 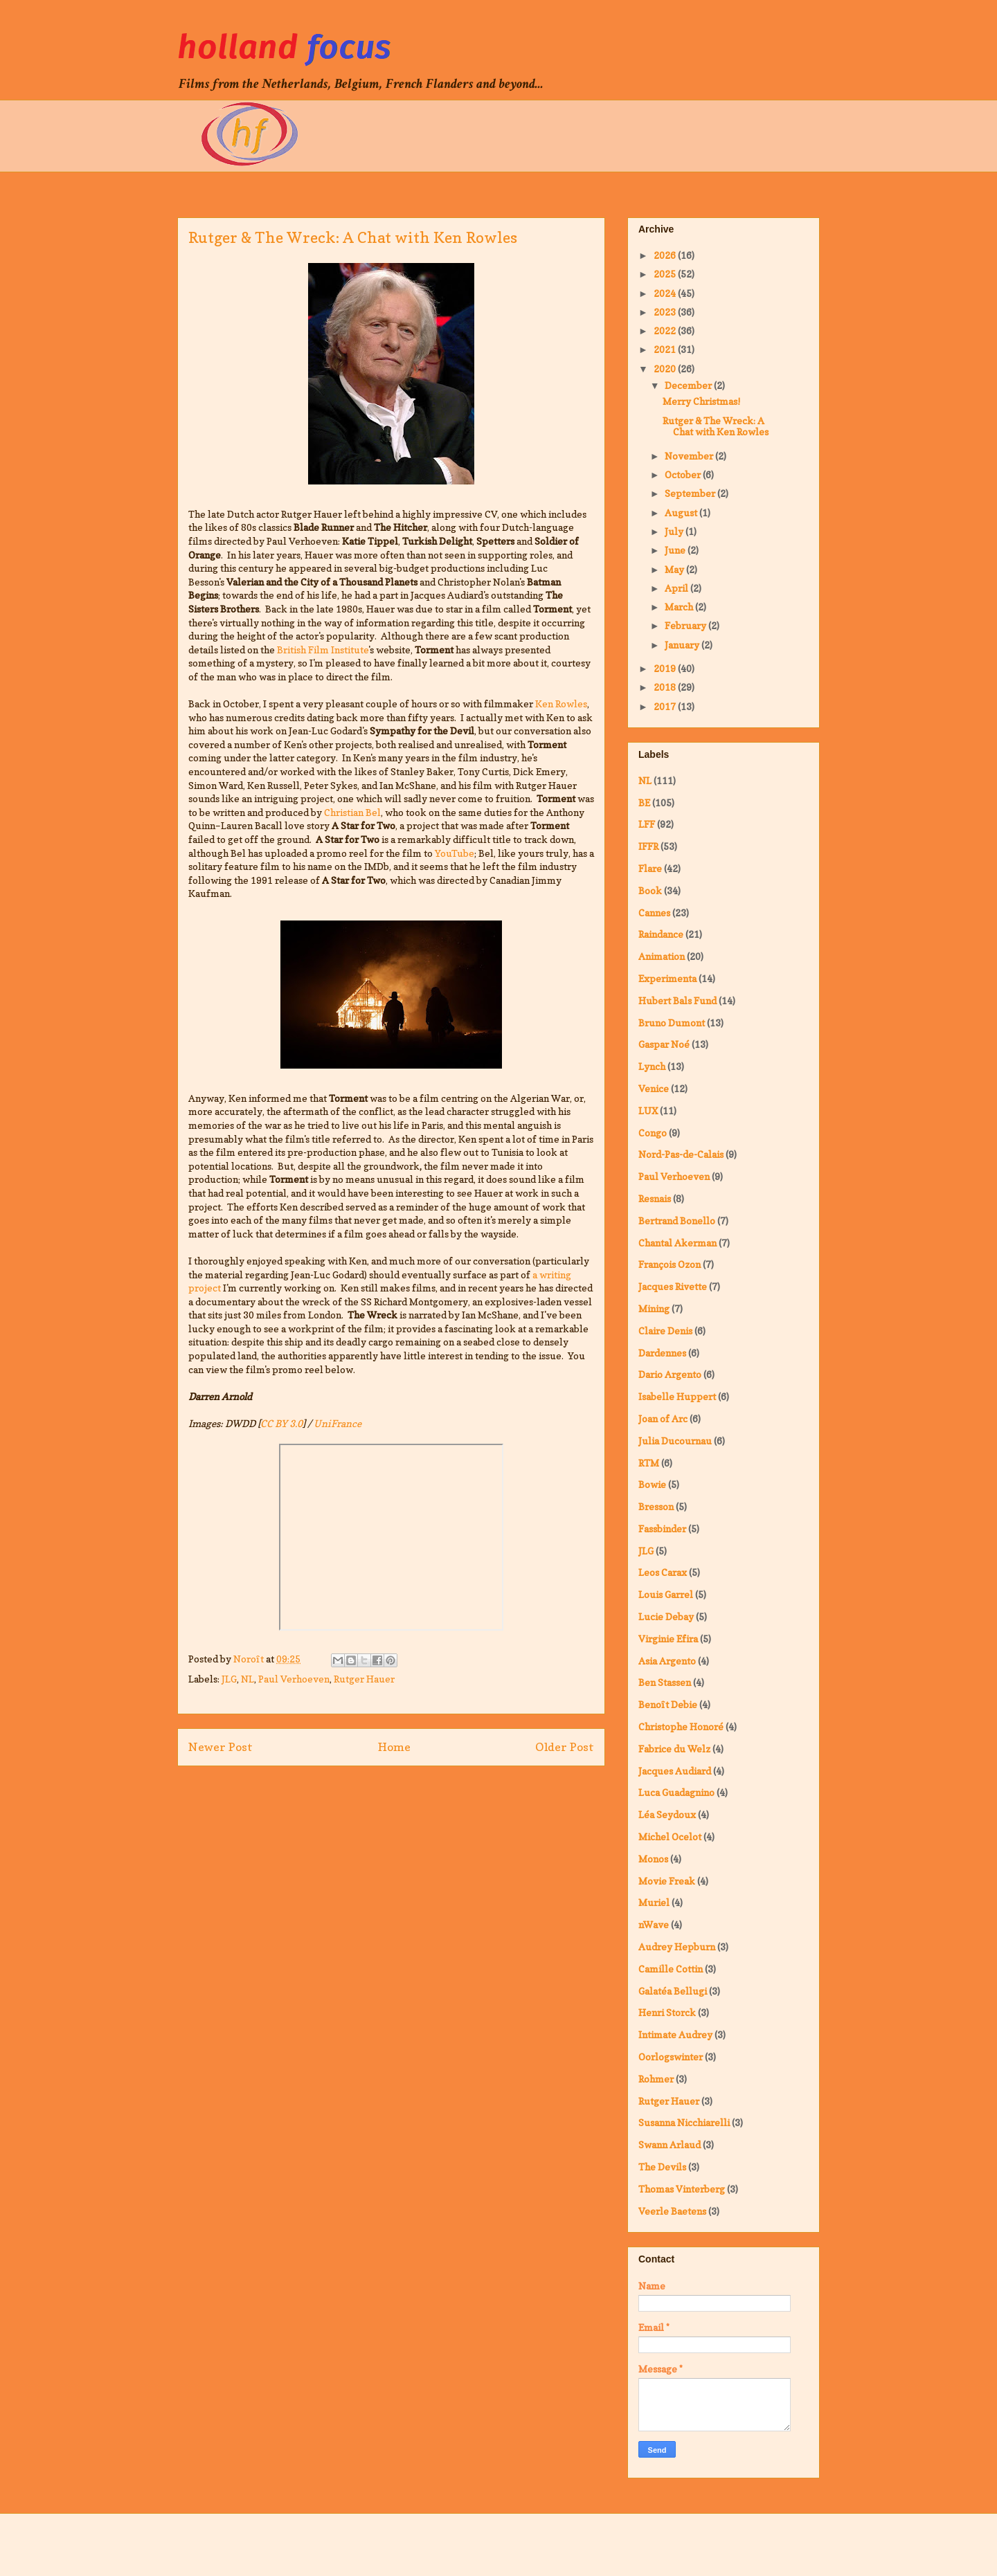 I want to click on nWave, so click(x=653, y=1924).